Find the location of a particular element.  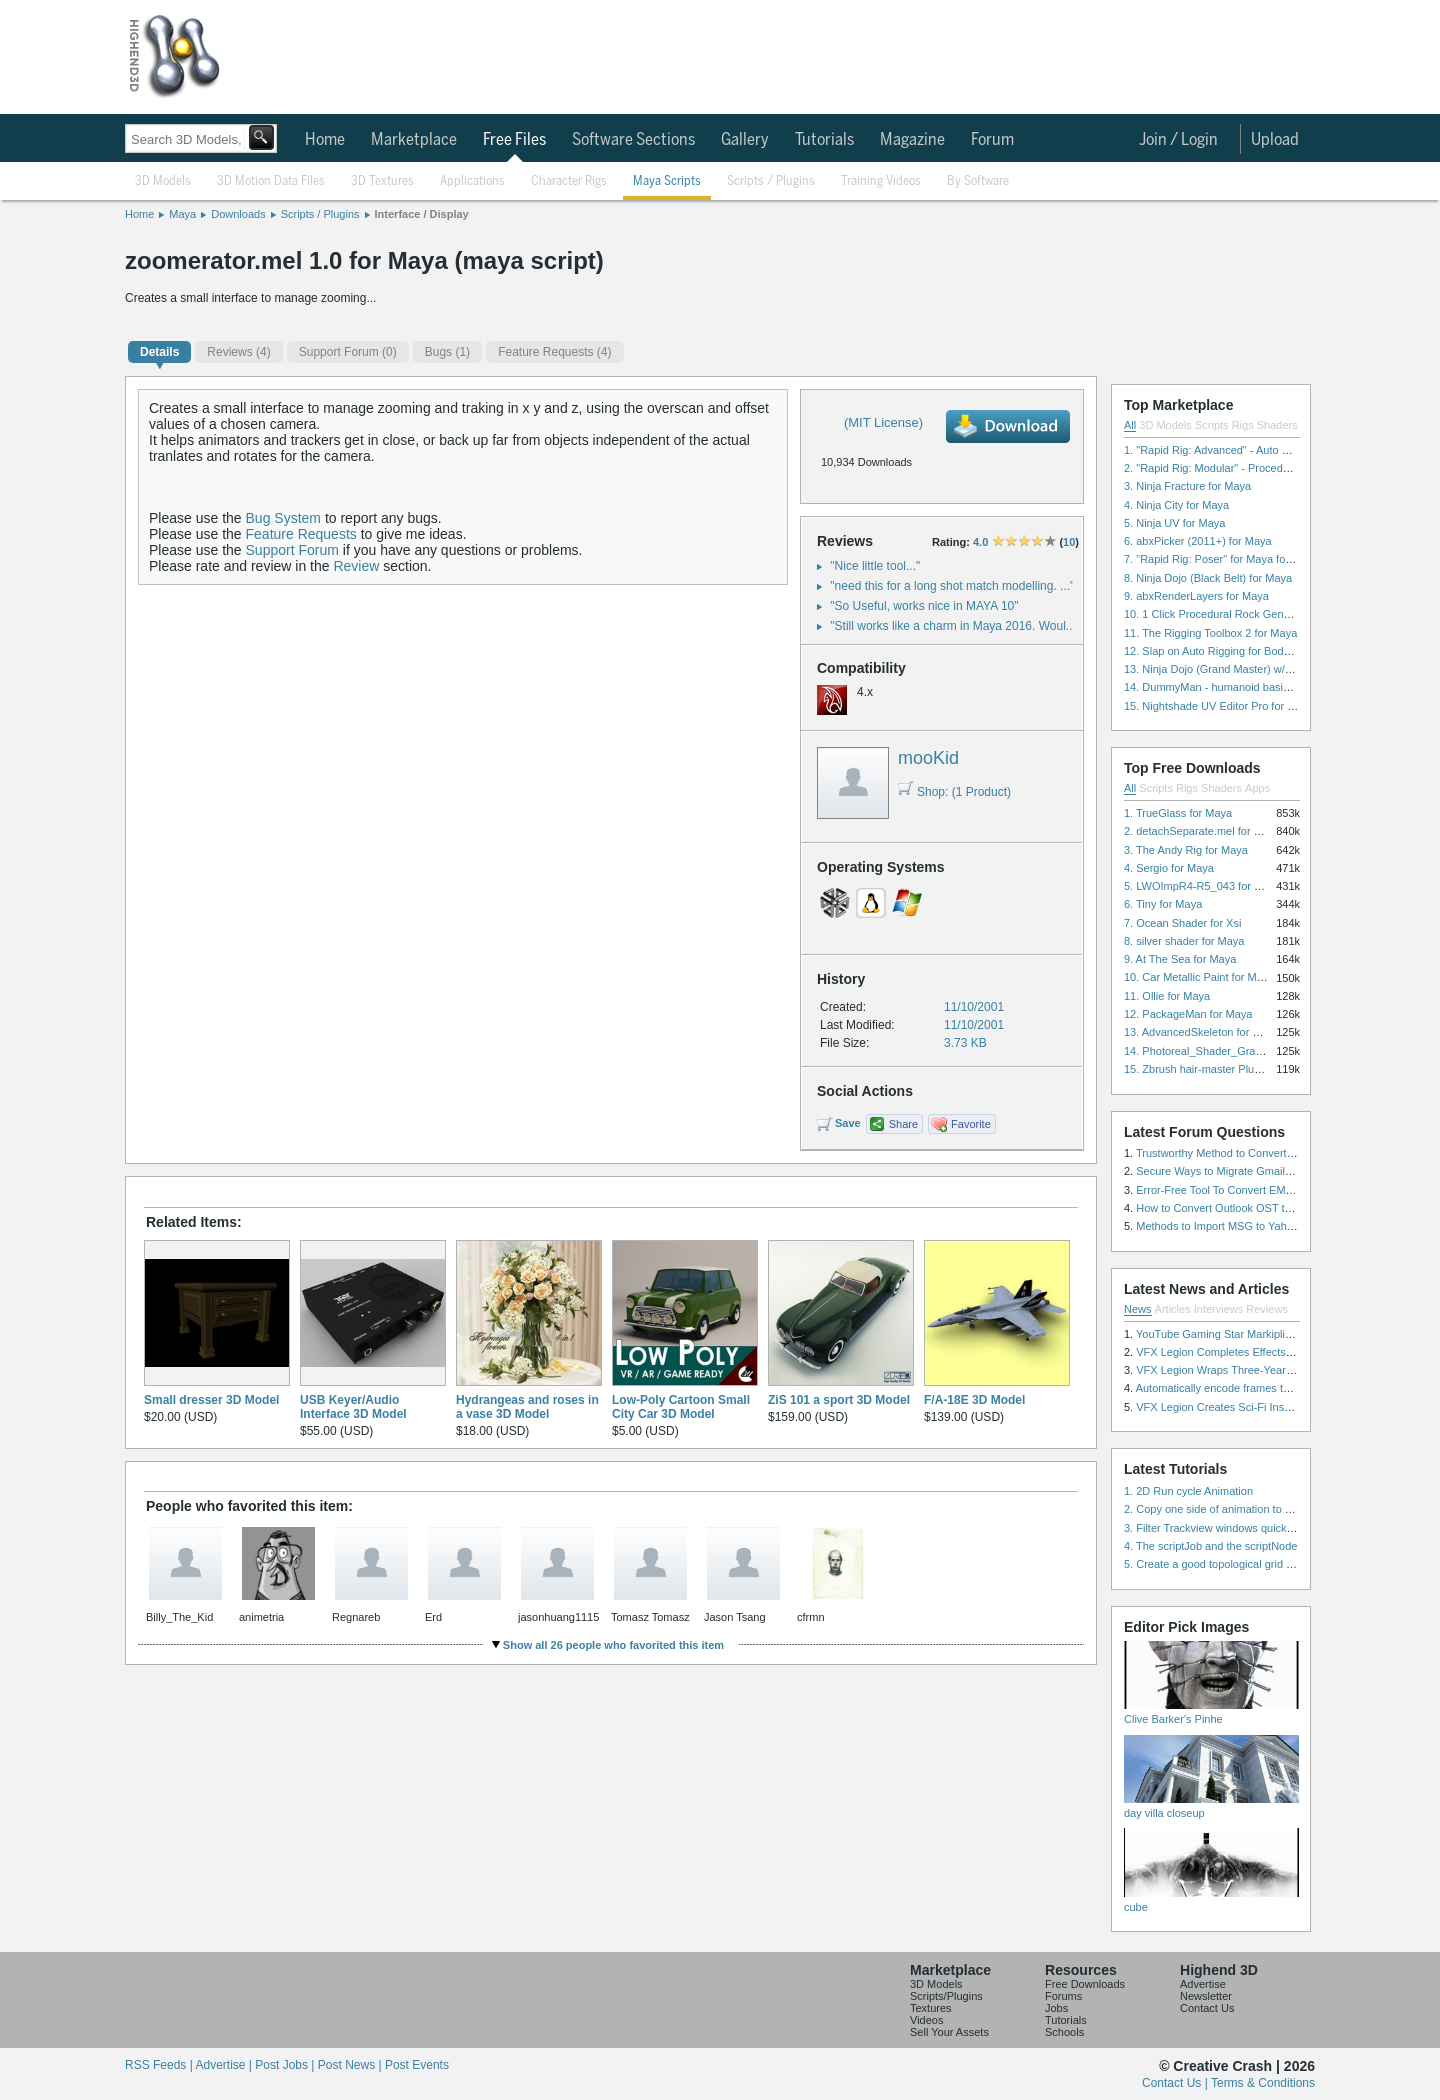

15. Nightshade UV Editor Pro for Maya is located at coordinates (1219, 706).